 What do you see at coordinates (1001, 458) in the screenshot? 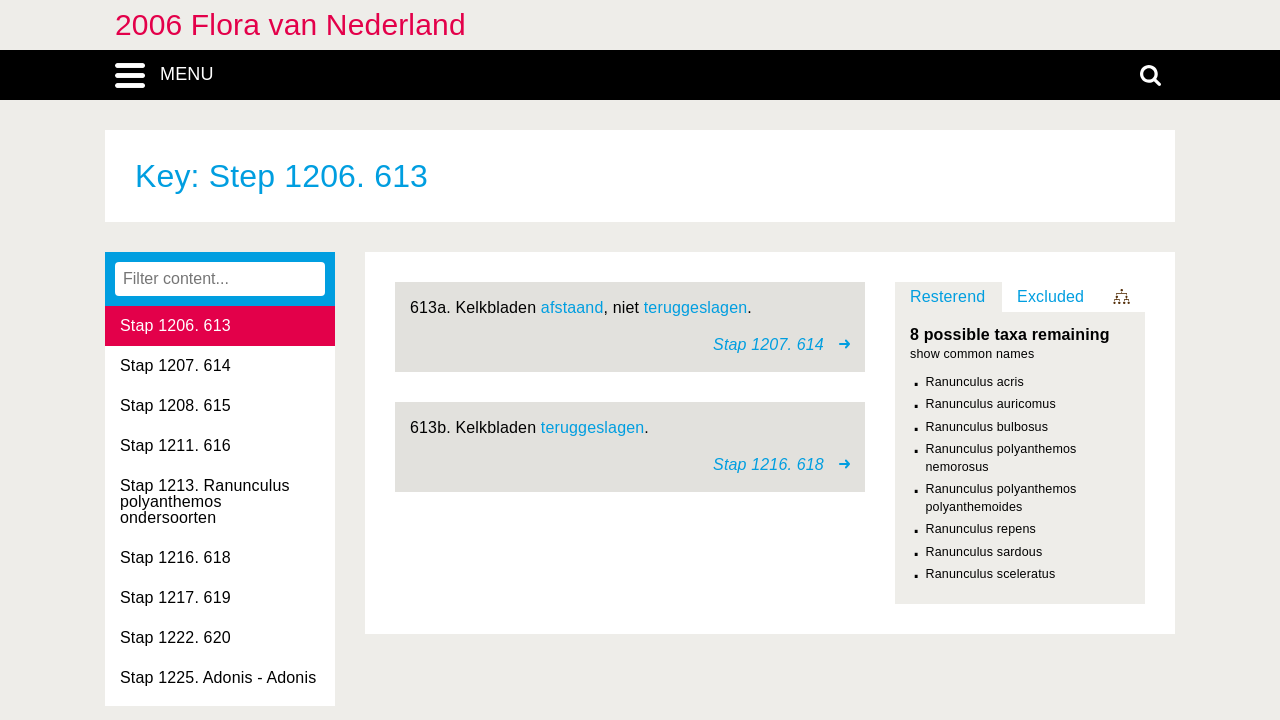
I see `Ranunculus polyanthemos nemorosus` at bounding box center [1001, 458].